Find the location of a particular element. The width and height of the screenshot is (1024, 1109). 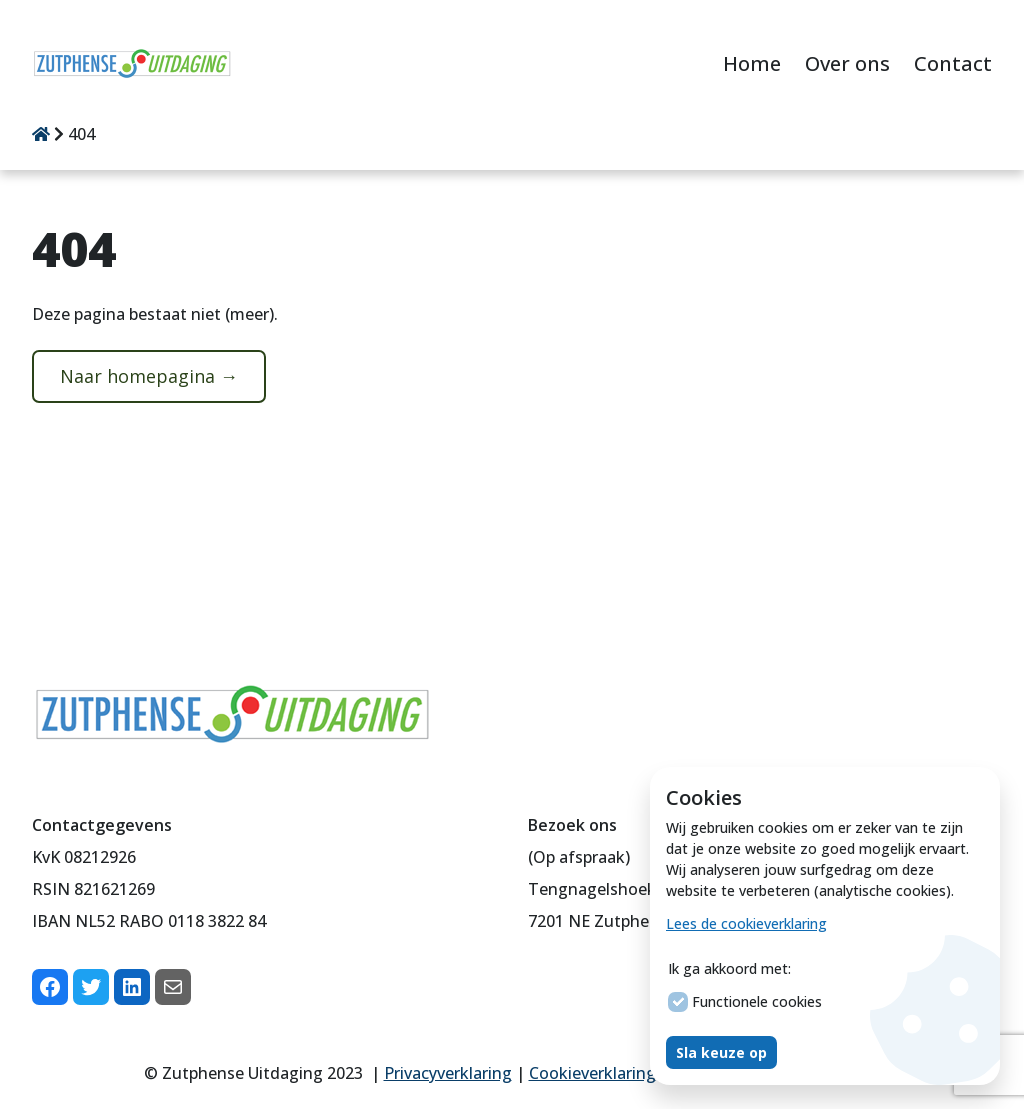

Naar homepagina → is located at coordinates (149, 376).